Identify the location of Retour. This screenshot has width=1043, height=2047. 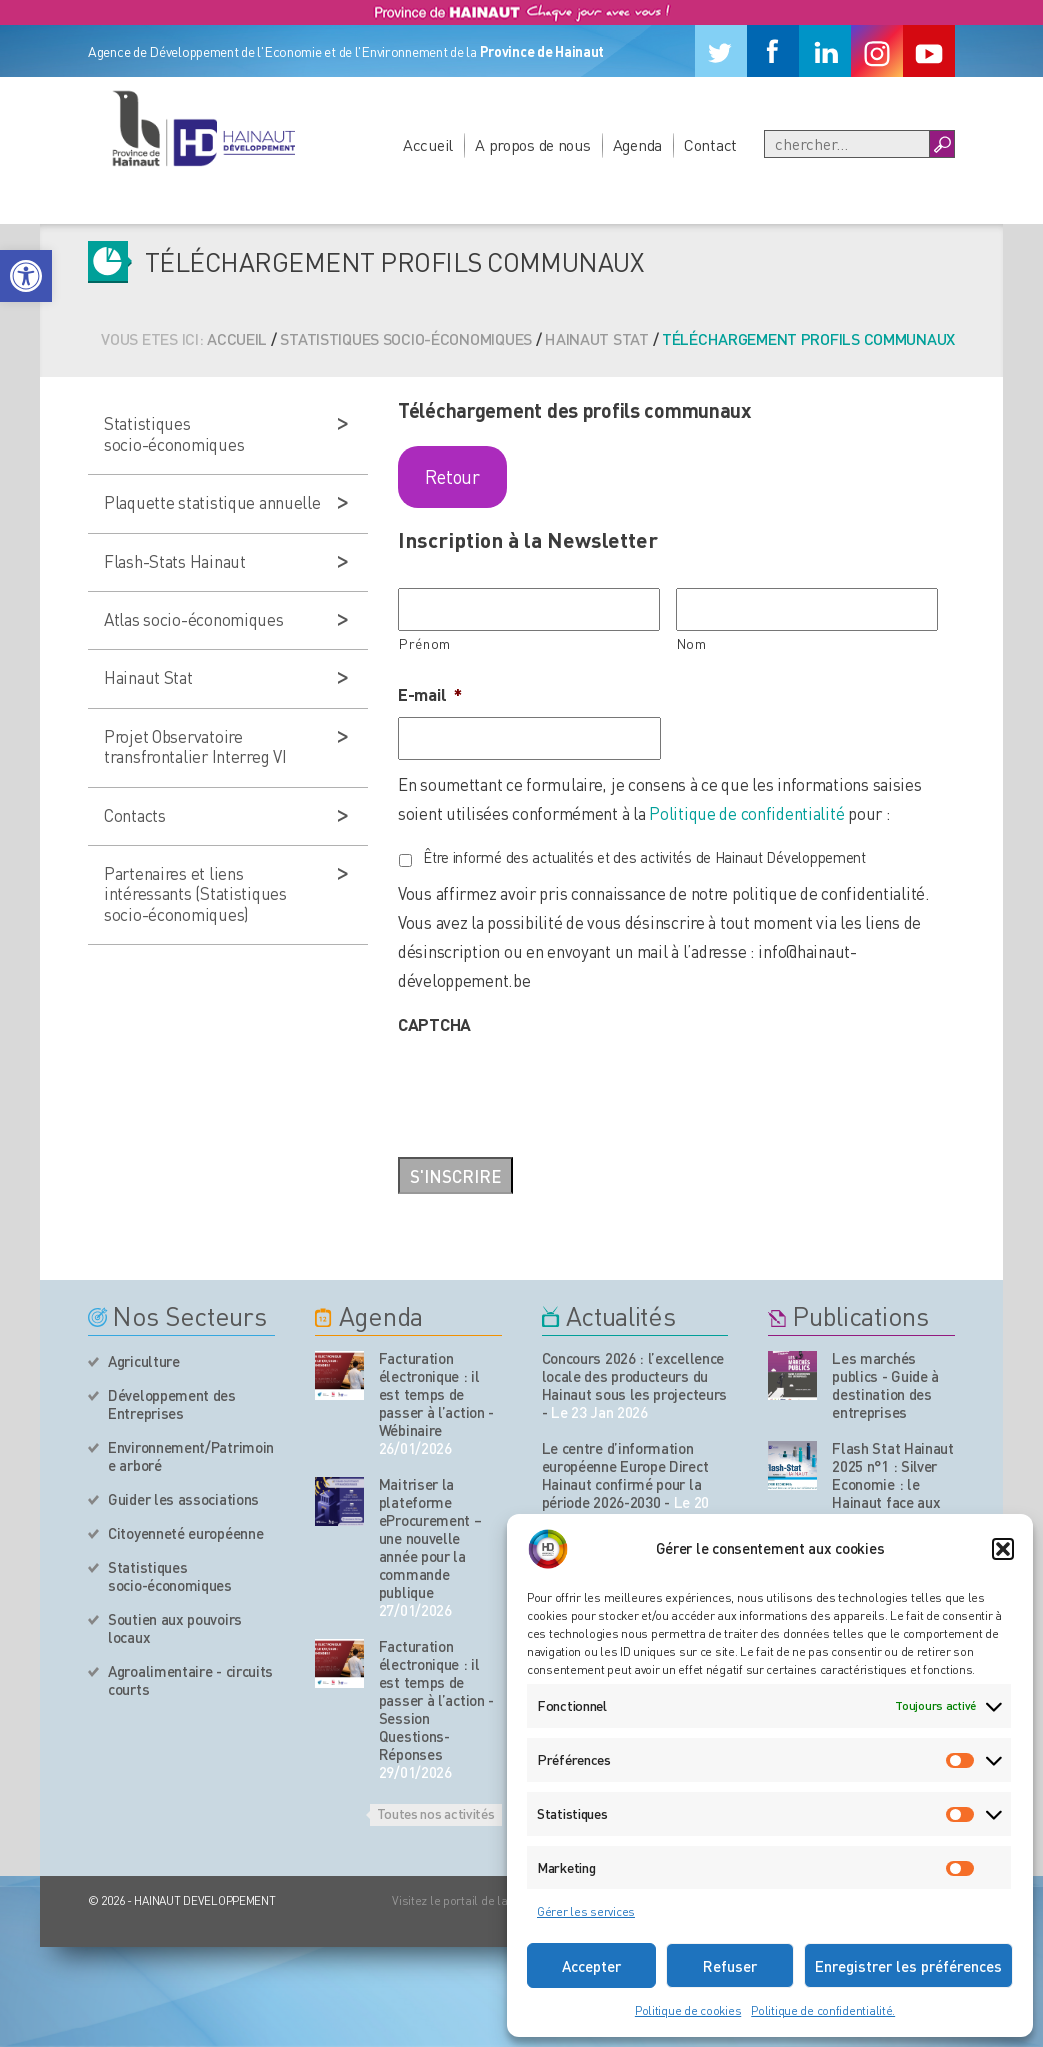
(452, 476).